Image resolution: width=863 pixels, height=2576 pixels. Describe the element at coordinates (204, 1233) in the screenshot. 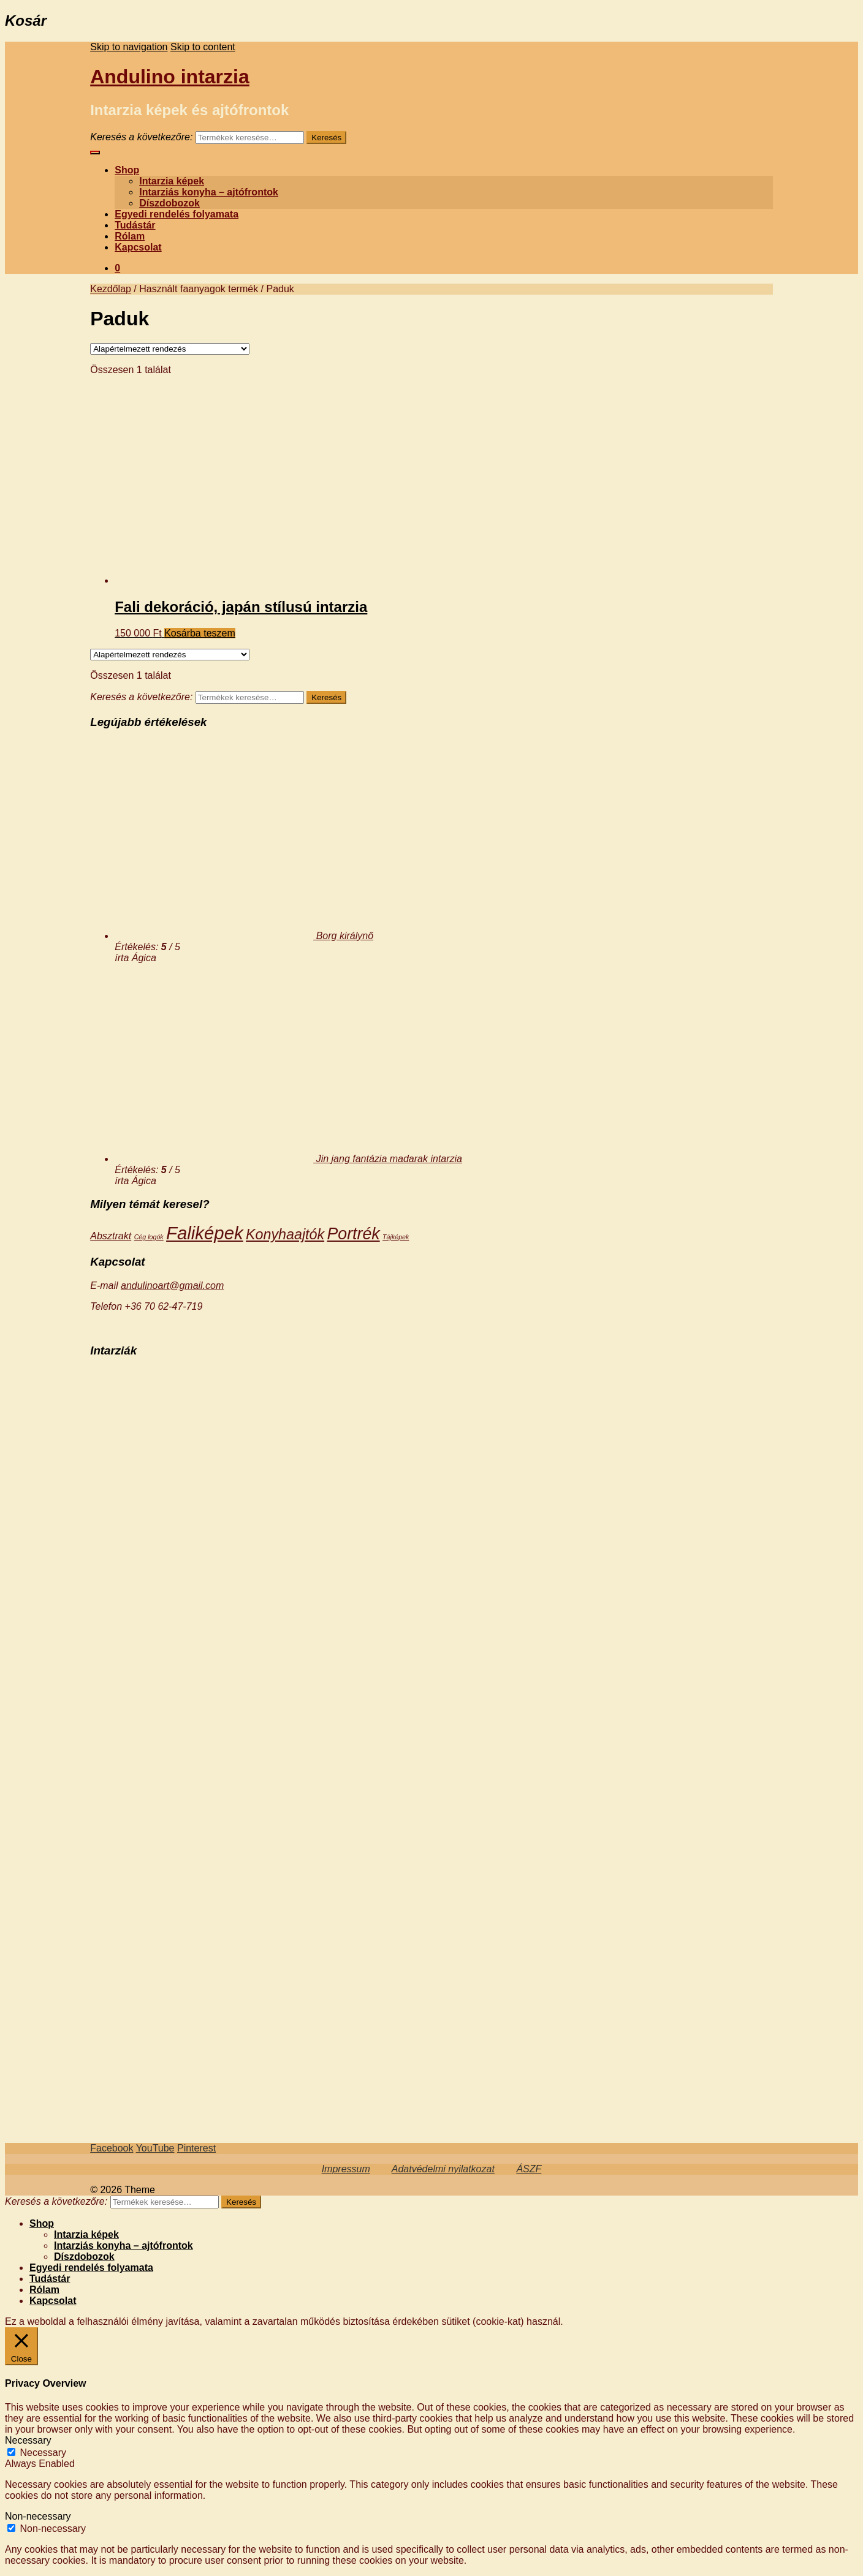

I see `Faliképek [Faliképek (28 termék)]` at that location.